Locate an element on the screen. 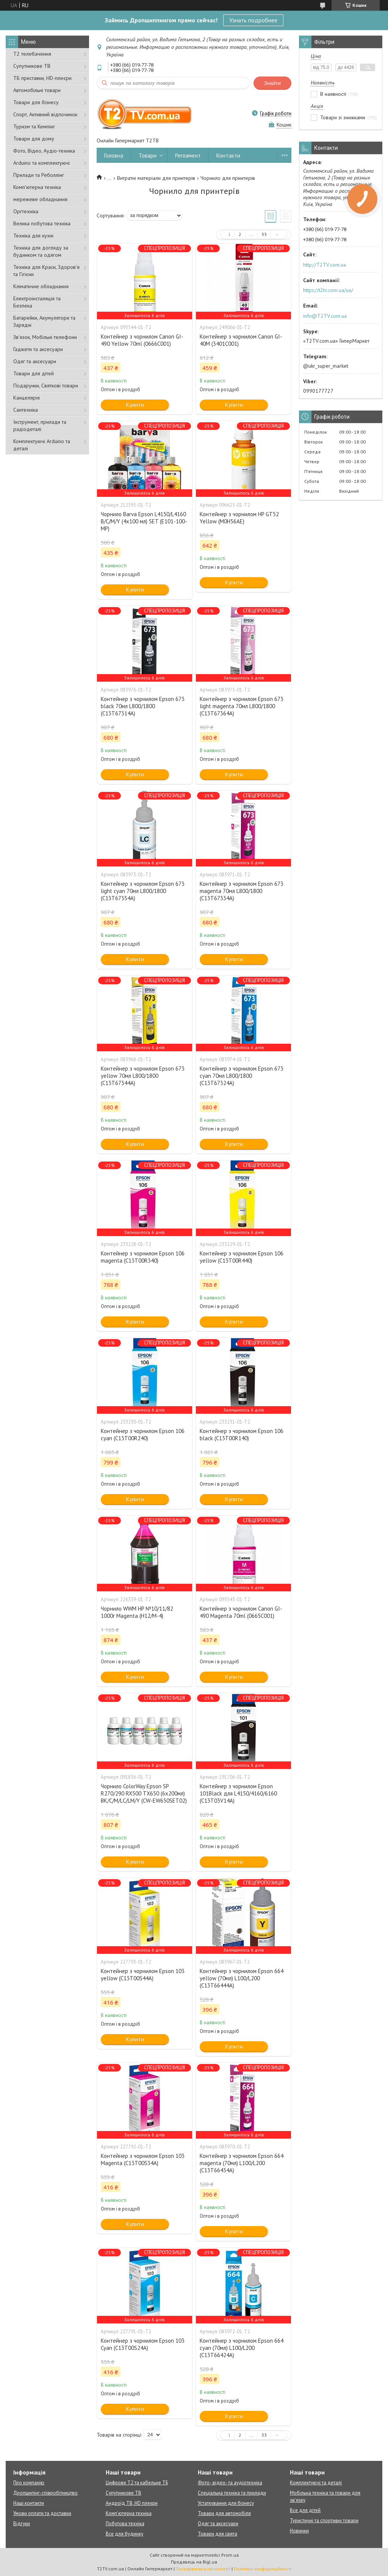 The width and height of the screenshot is (388, 2576). Контейнер з чорнилом Epson 103 yellow (C13T00S44A) is located at coordinates (143, 1974).